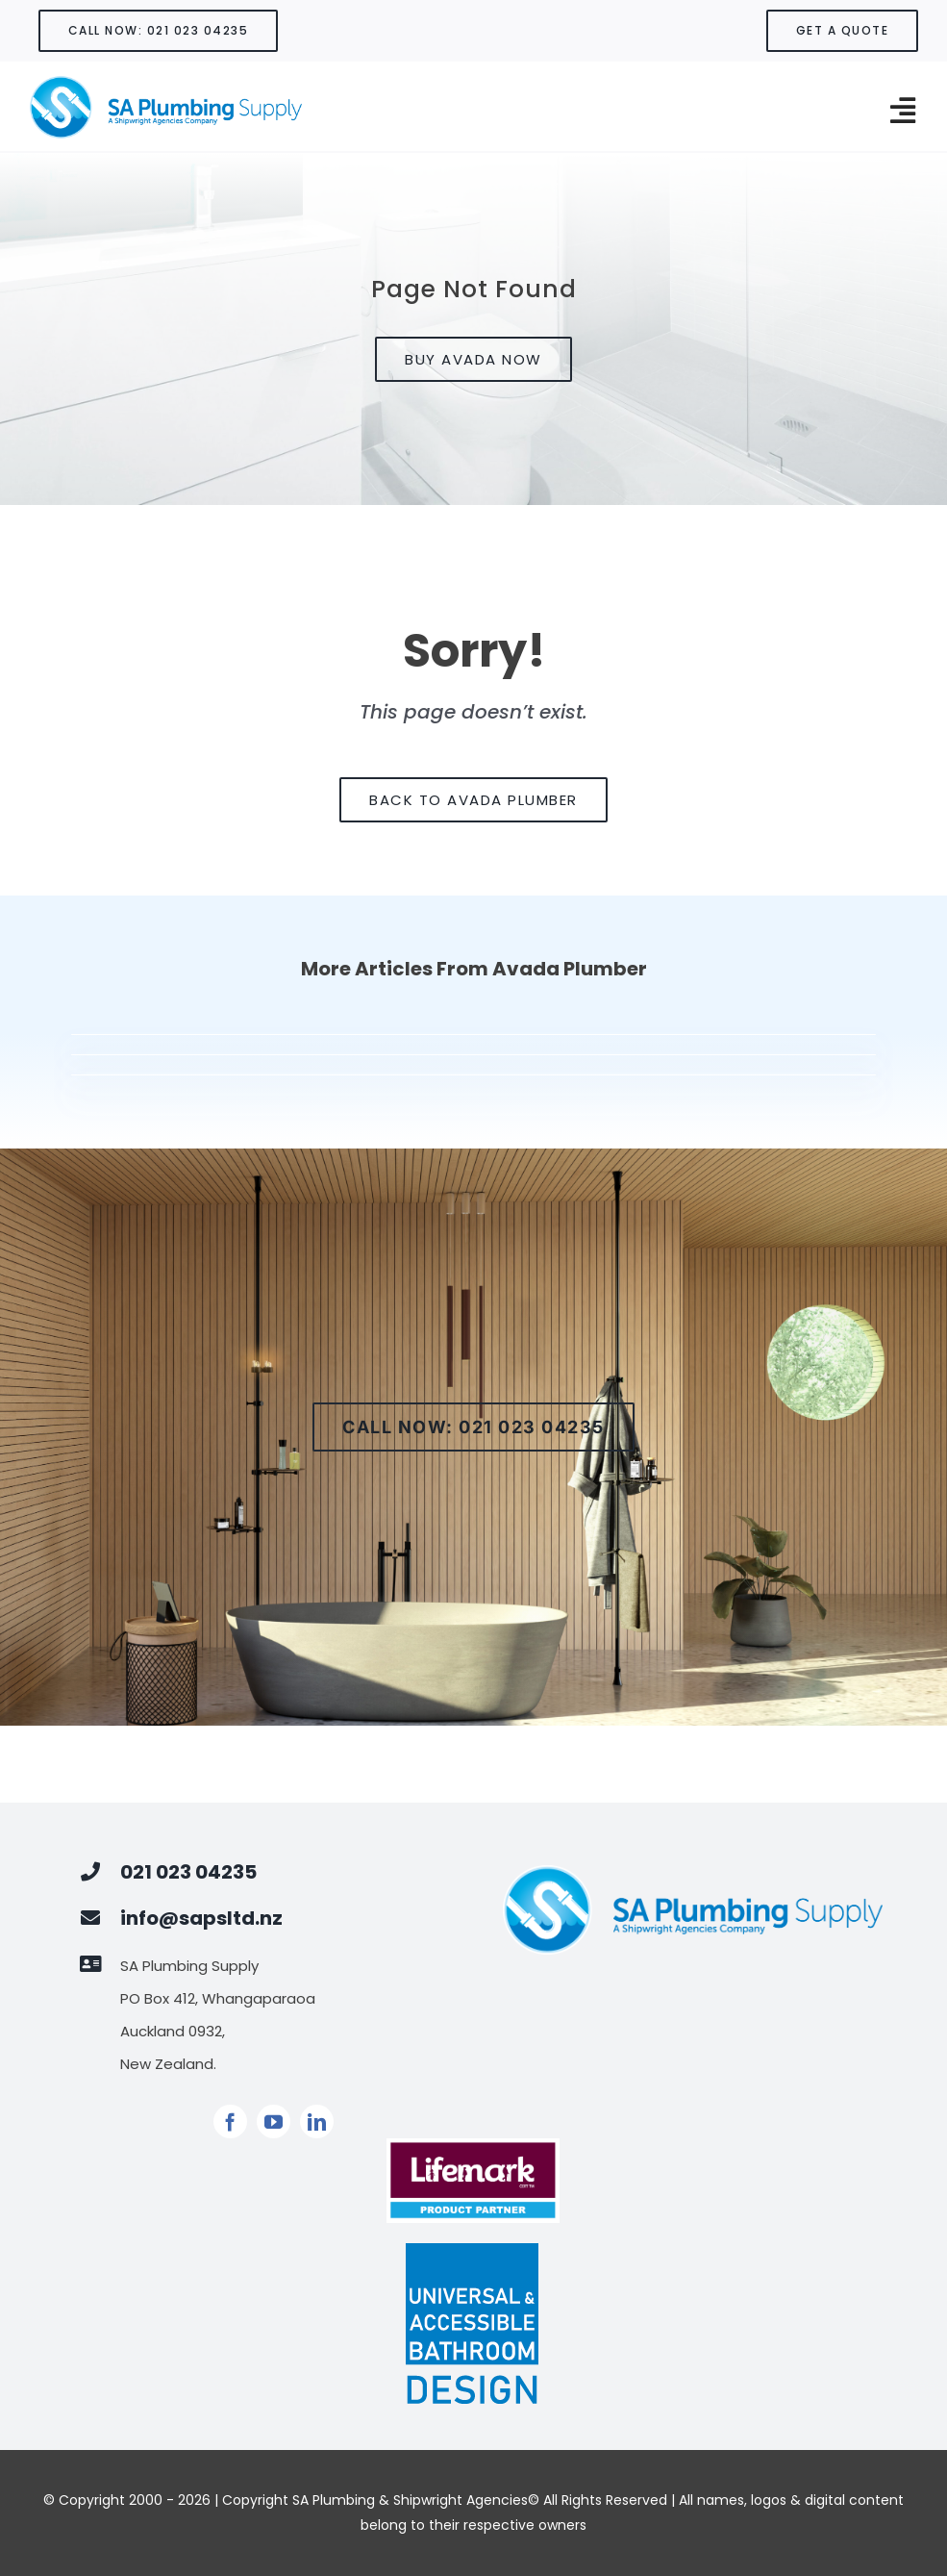 The image size is (947, 2576). What do you see at coordinates (230, 2121) in the screenshot?
I see `[facebook]` at bounding box center [230, 2121].